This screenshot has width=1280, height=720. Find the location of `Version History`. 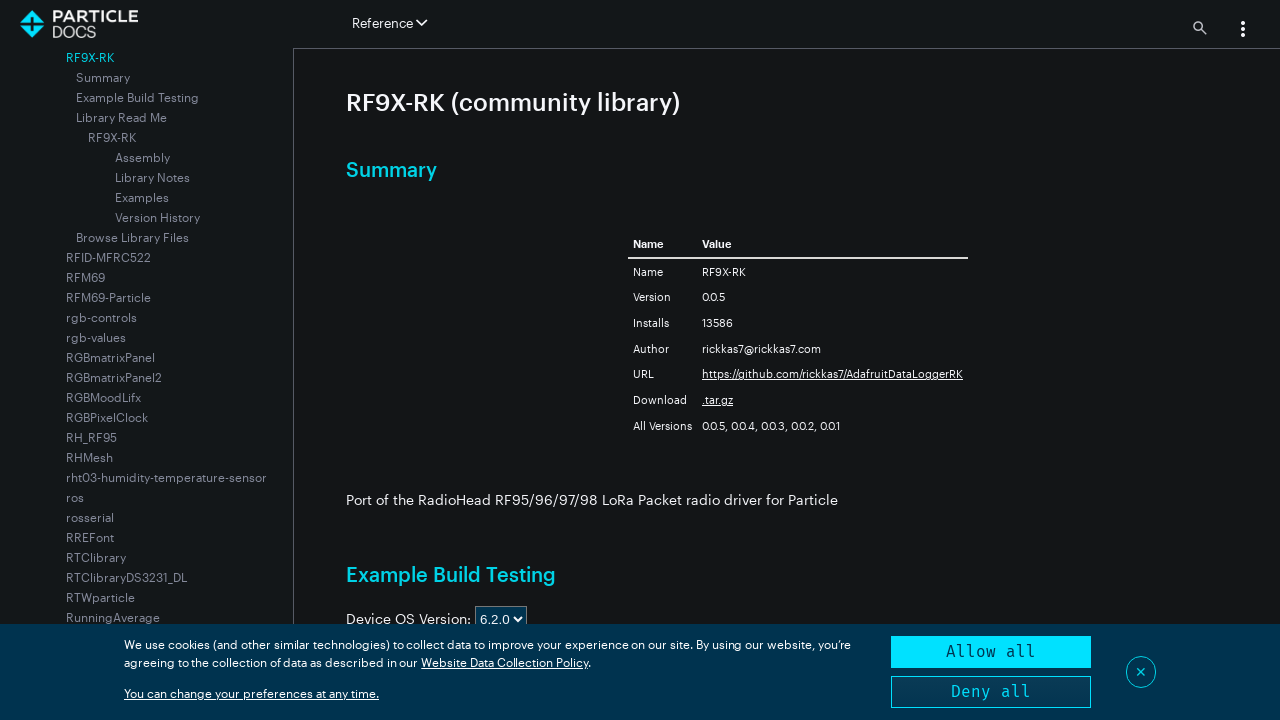

Version History is located at coordinates (157, 217).